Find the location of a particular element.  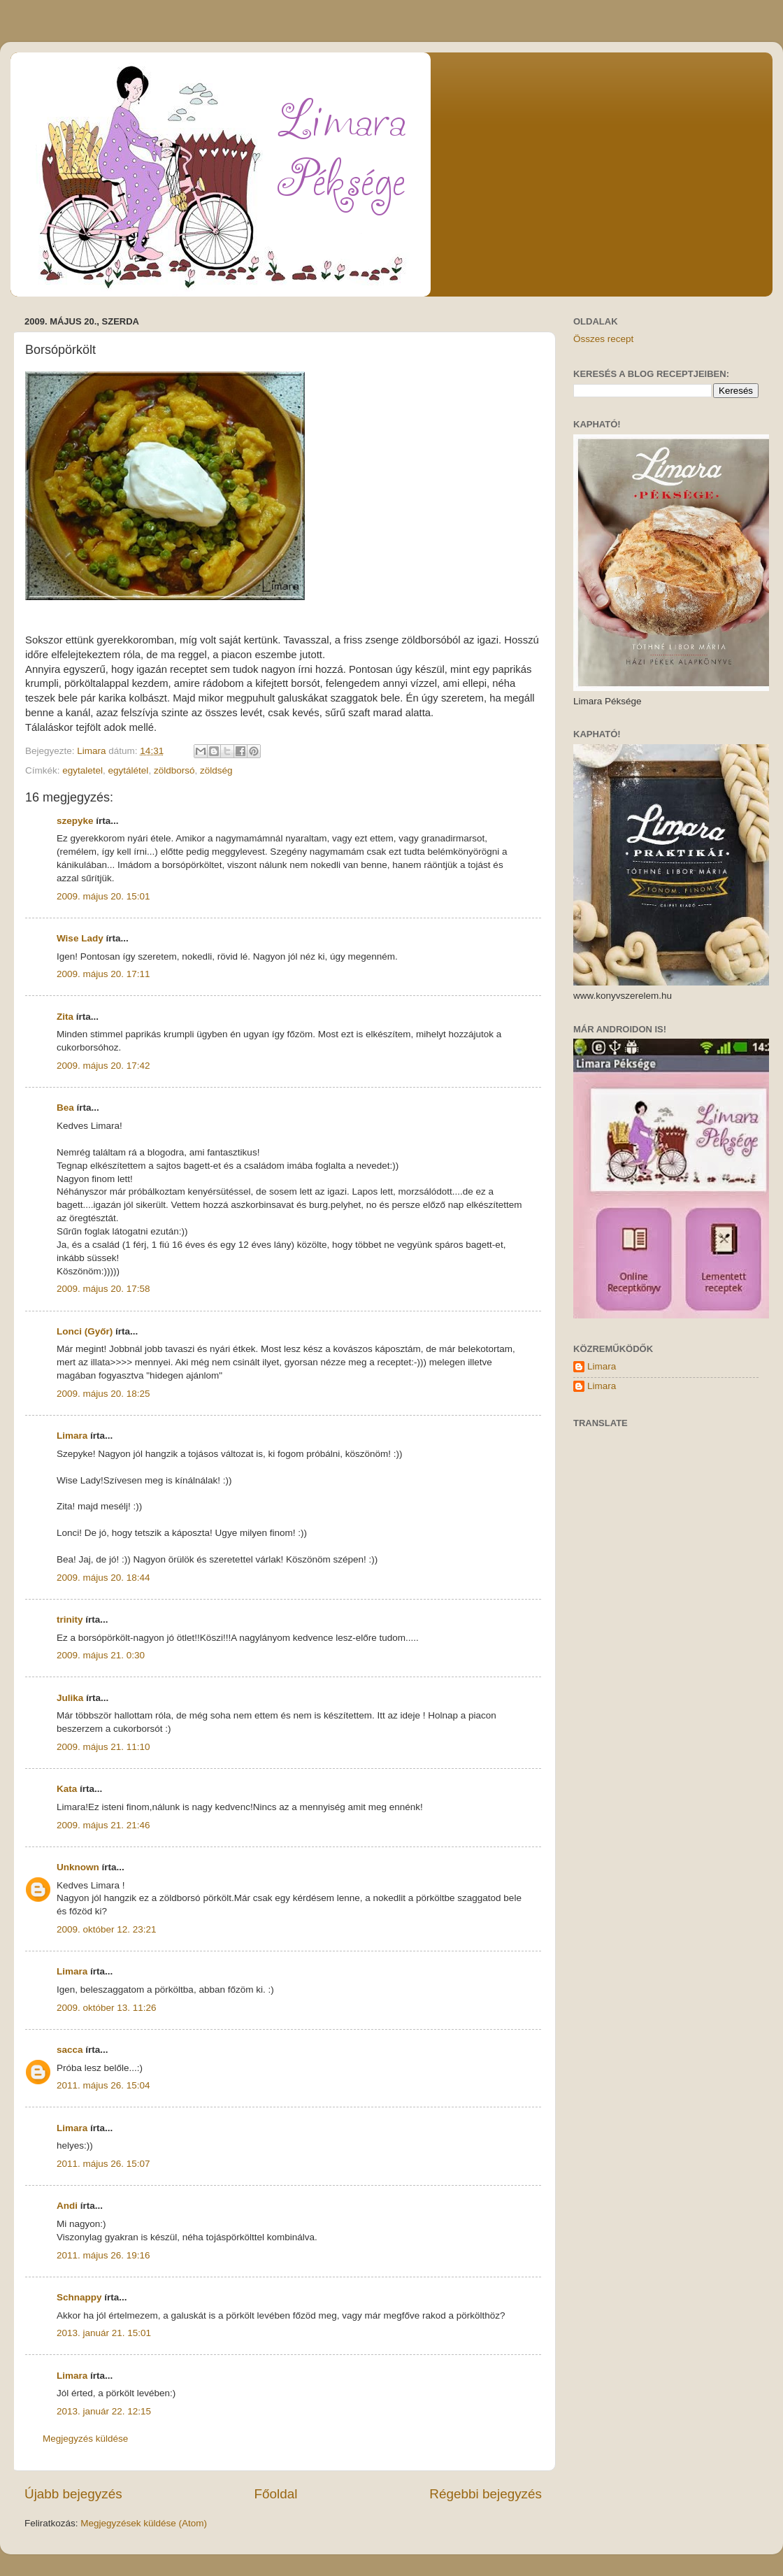

Megjegyzés küldése is located at coordinates (85, 2438).